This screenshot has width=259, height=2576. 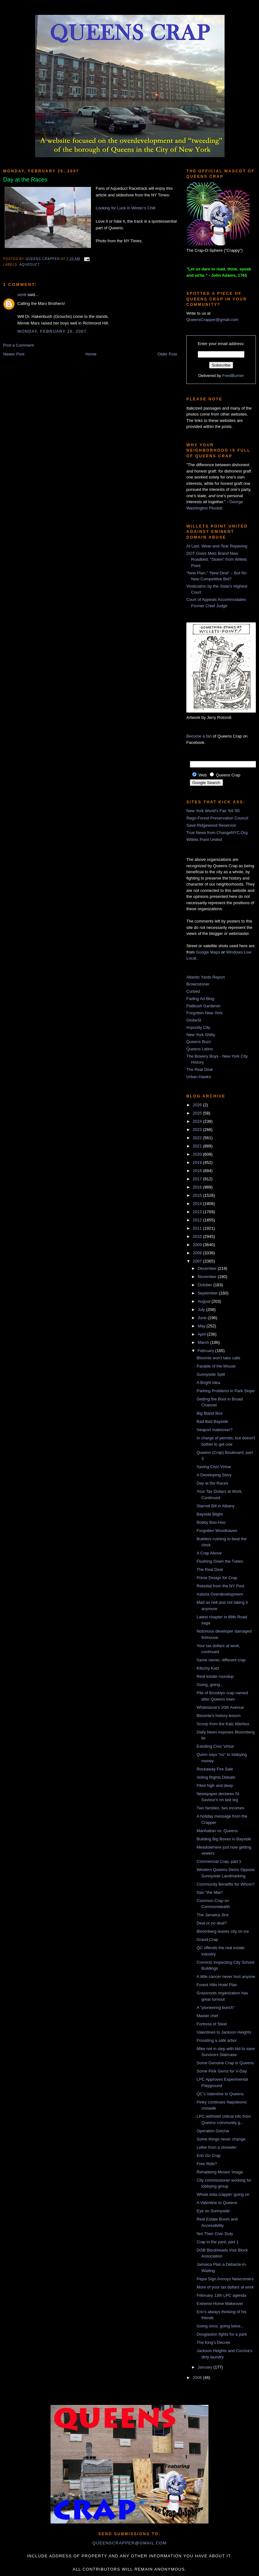 I want to click on December, so click(x=208, y=1268).